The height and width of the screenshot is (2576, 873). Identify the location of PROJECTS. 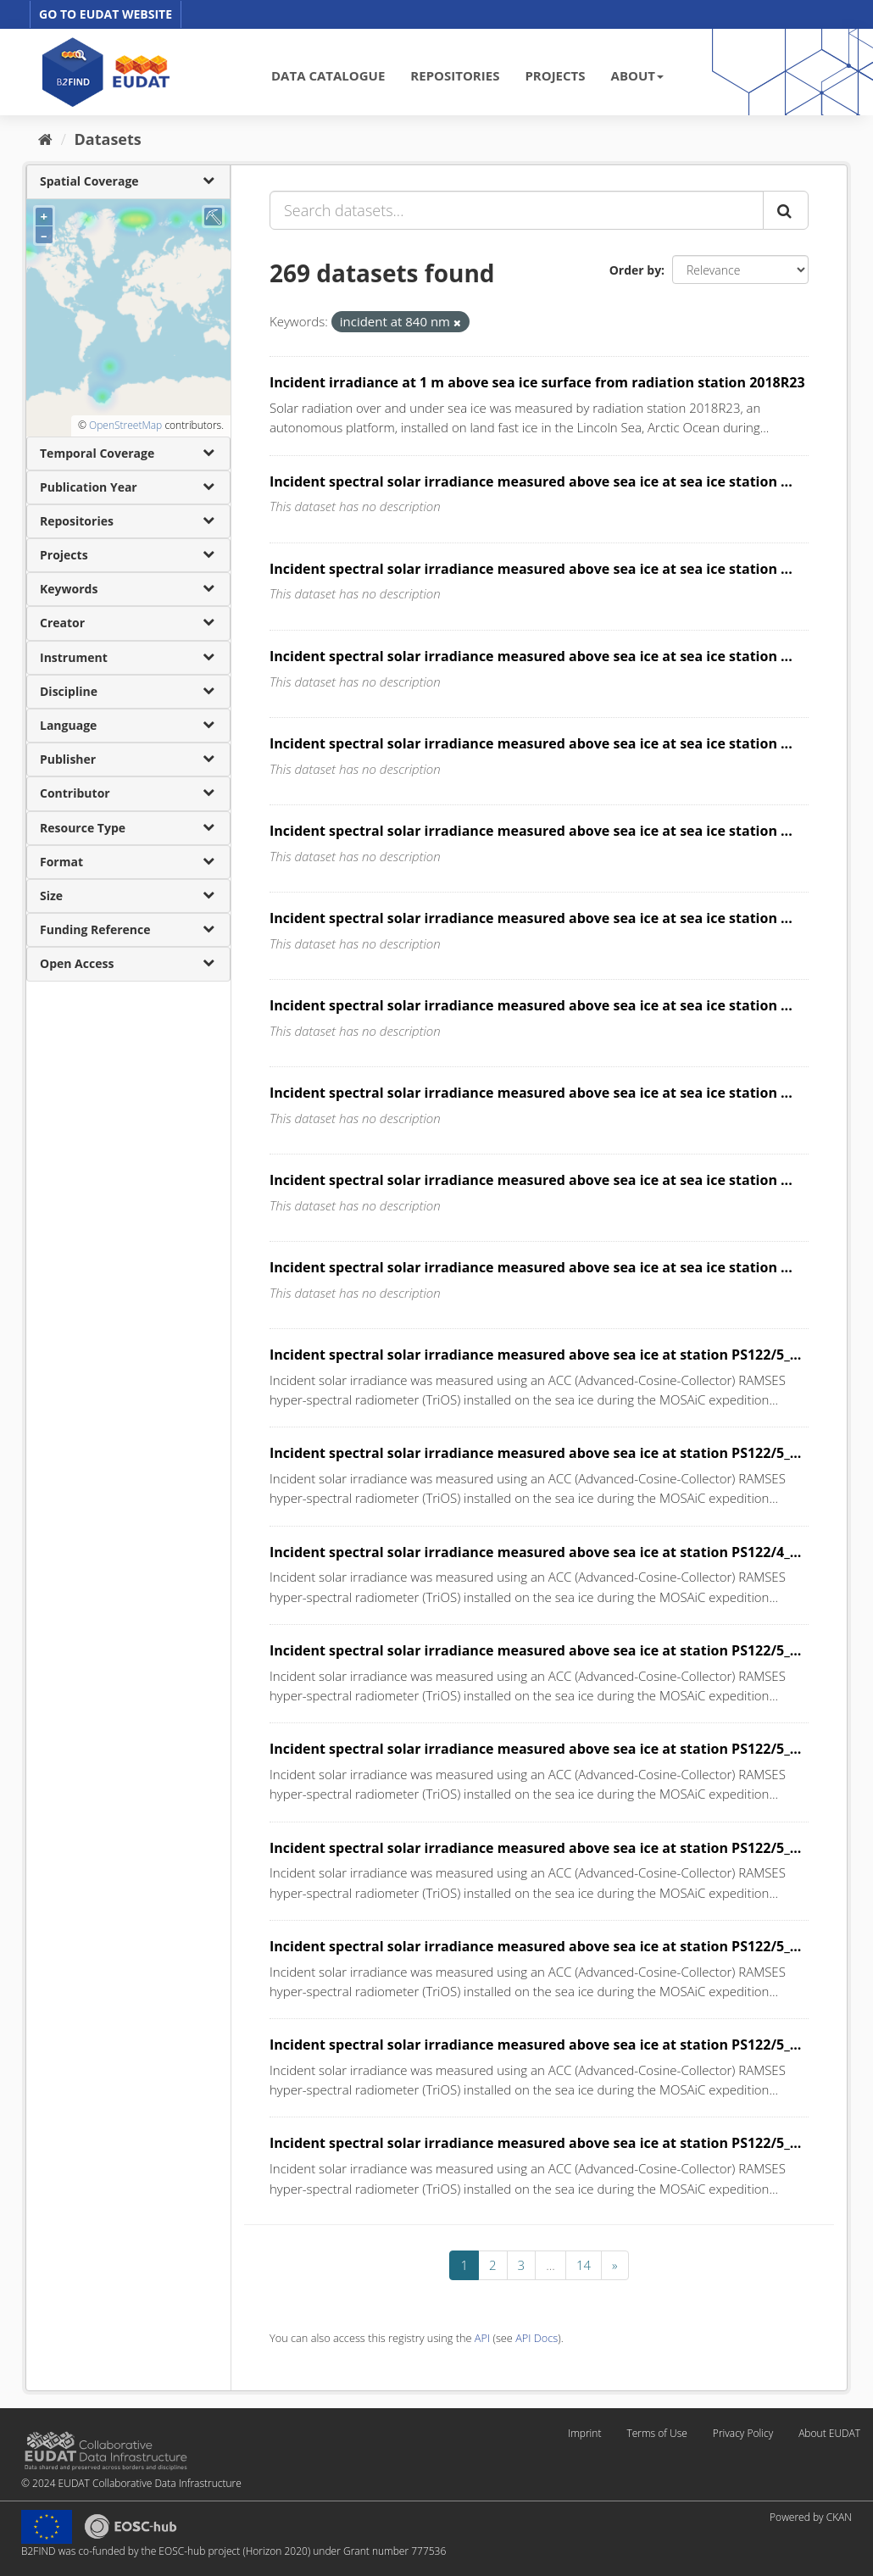
(555, 75).